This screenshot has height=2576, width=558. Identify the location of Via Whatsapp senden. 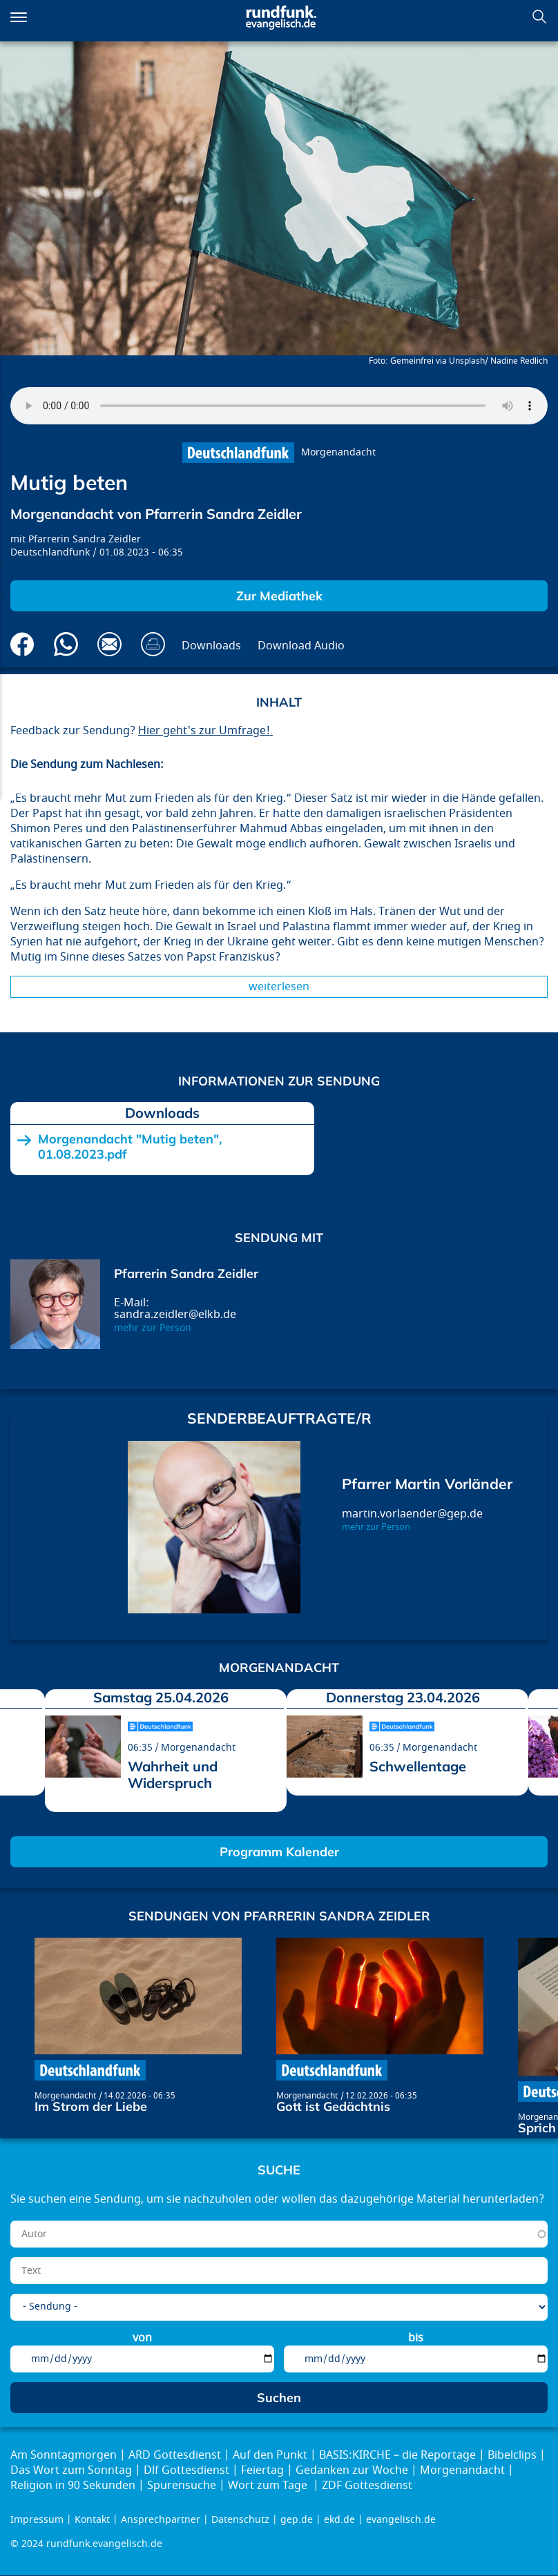
(66, 644).